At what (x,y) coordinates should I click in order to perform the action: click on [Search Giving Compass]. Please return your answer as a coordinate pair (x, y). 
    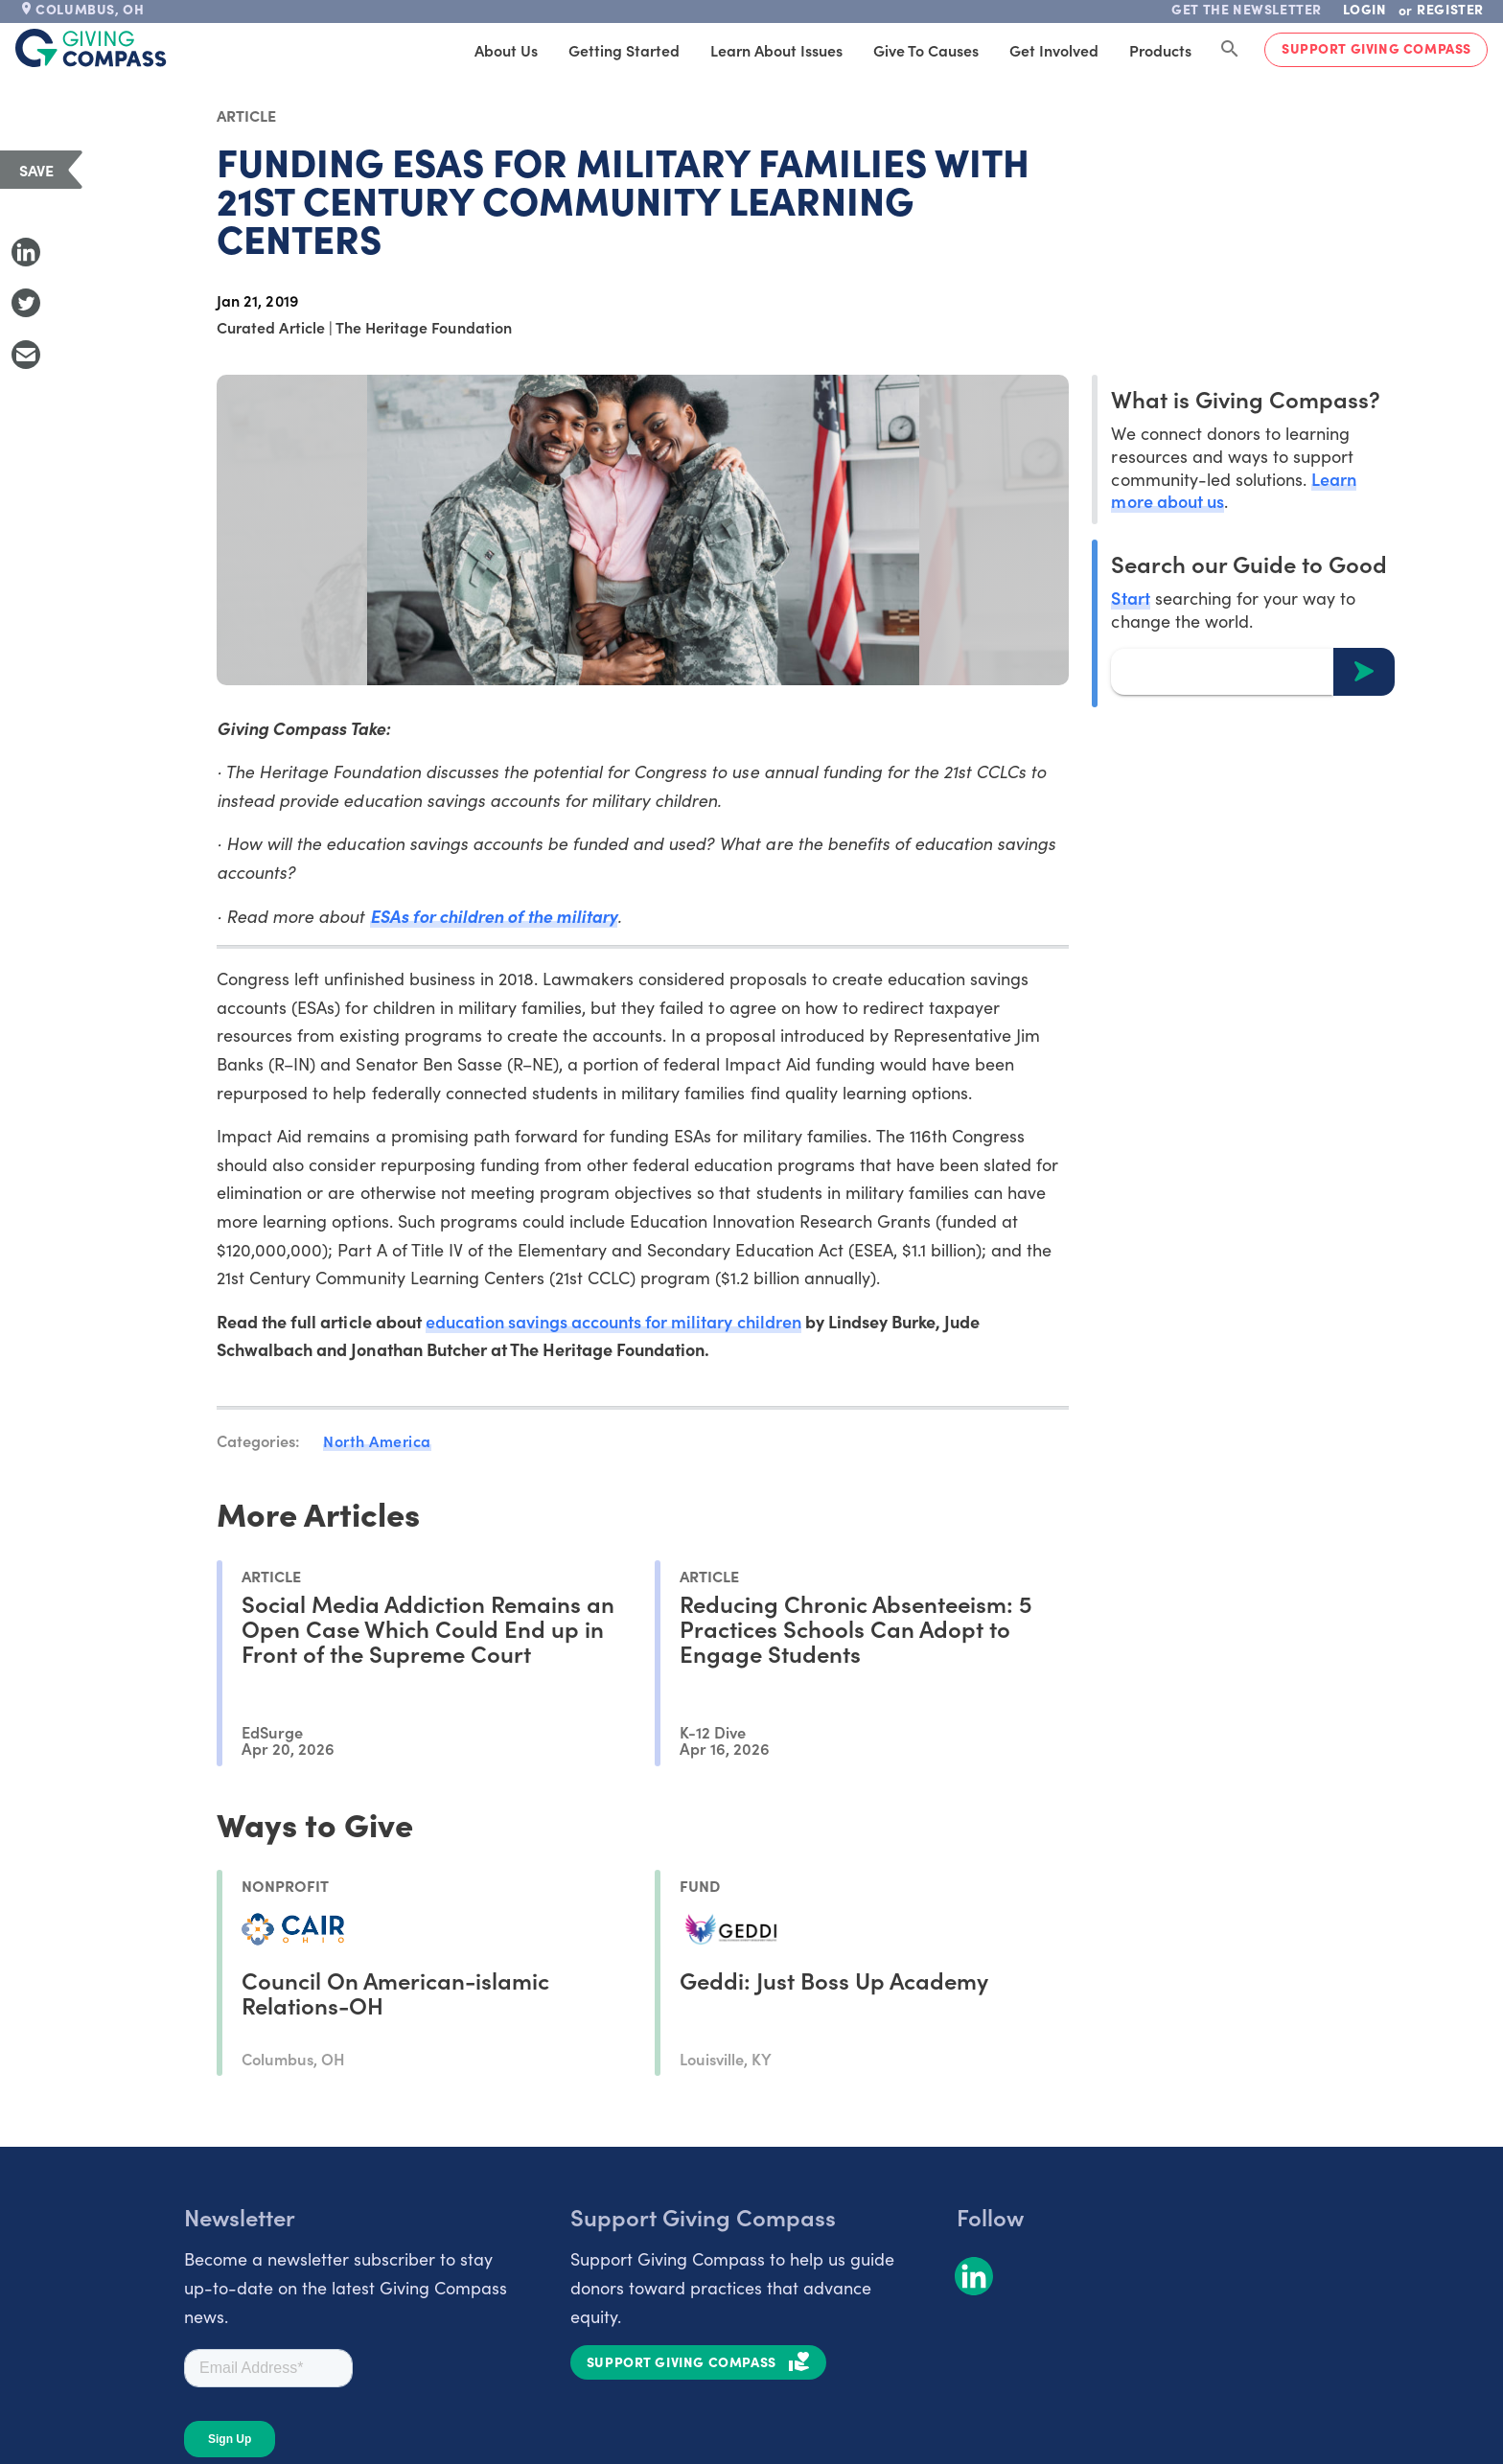
    Looking at the image, I should click on (1230, 50).